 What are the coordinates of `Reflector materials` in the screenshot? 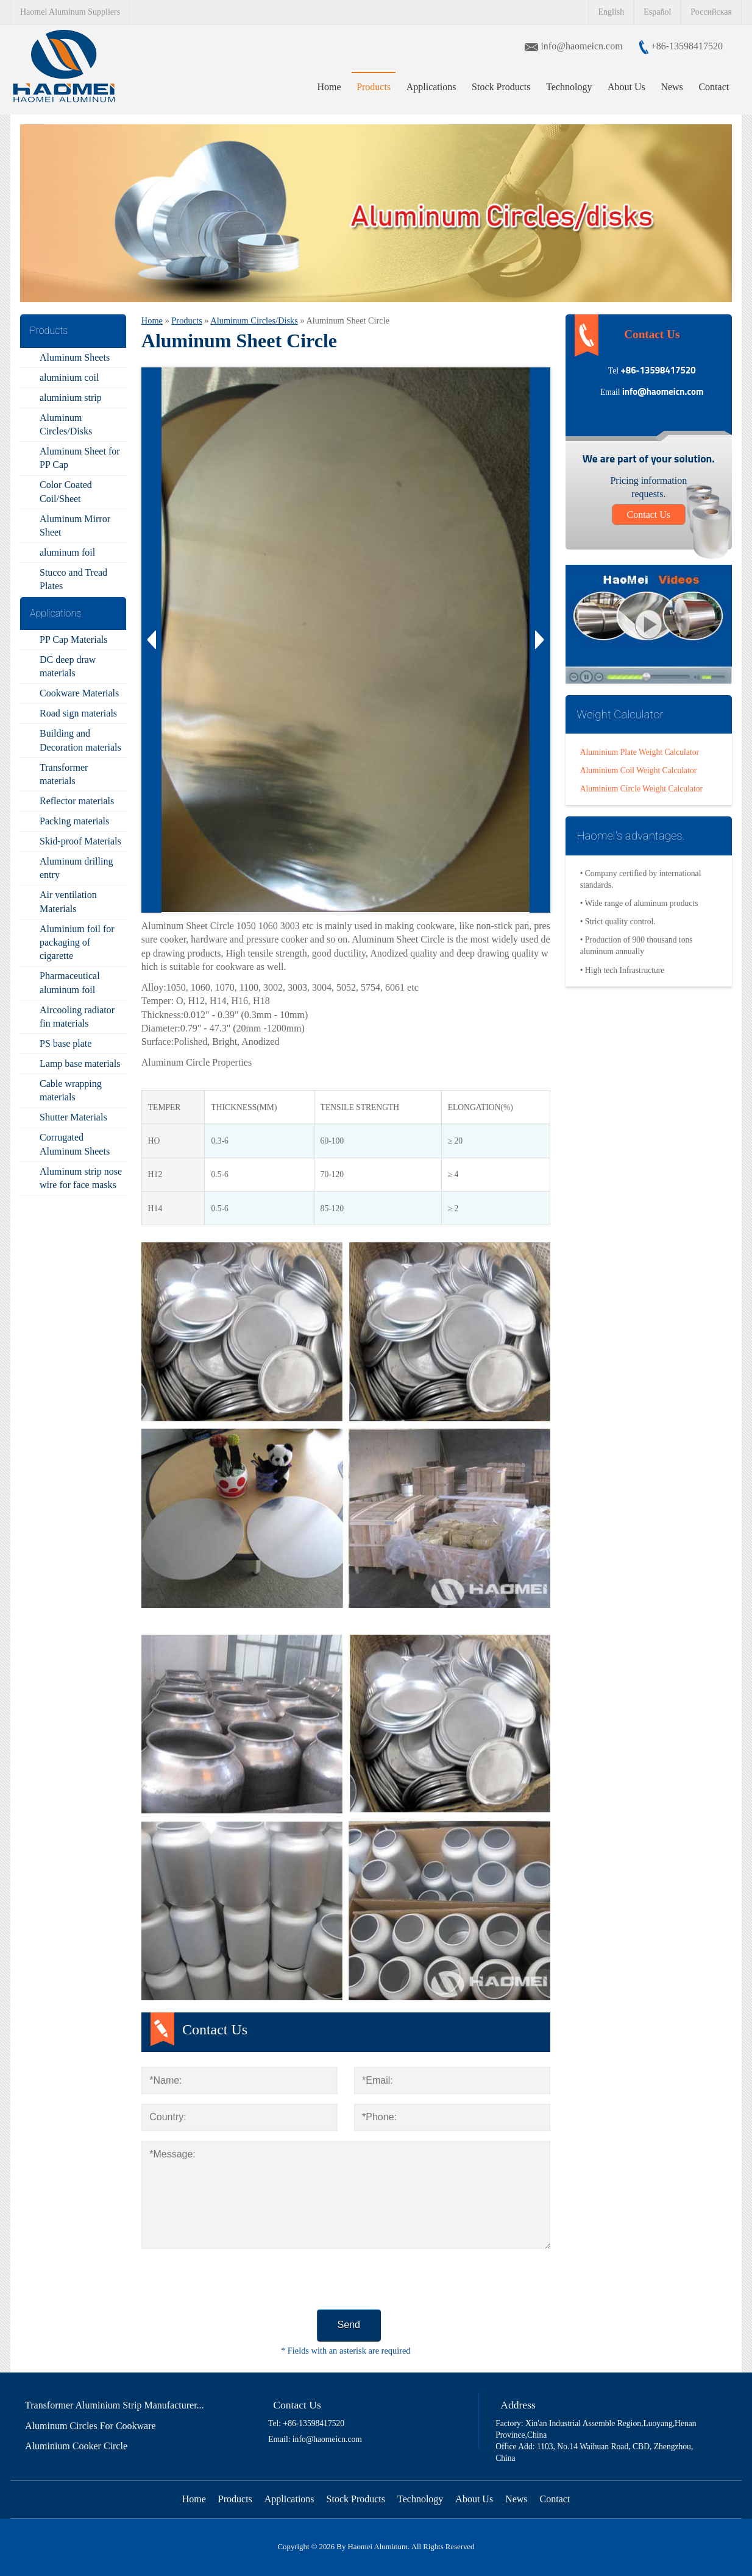 It's located at (77, 801).